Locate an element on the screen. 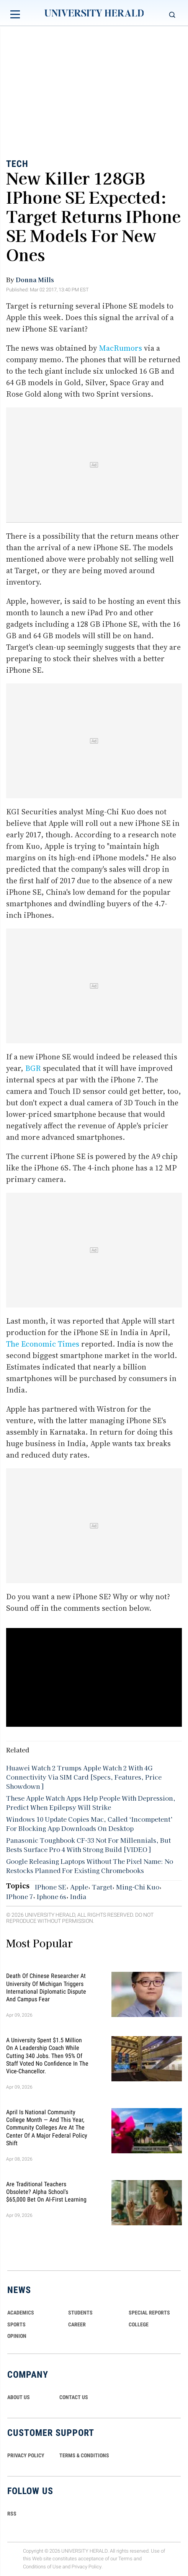 The image size is (188, 2576). IPhone 7 is located at coordinates (19, 1896).